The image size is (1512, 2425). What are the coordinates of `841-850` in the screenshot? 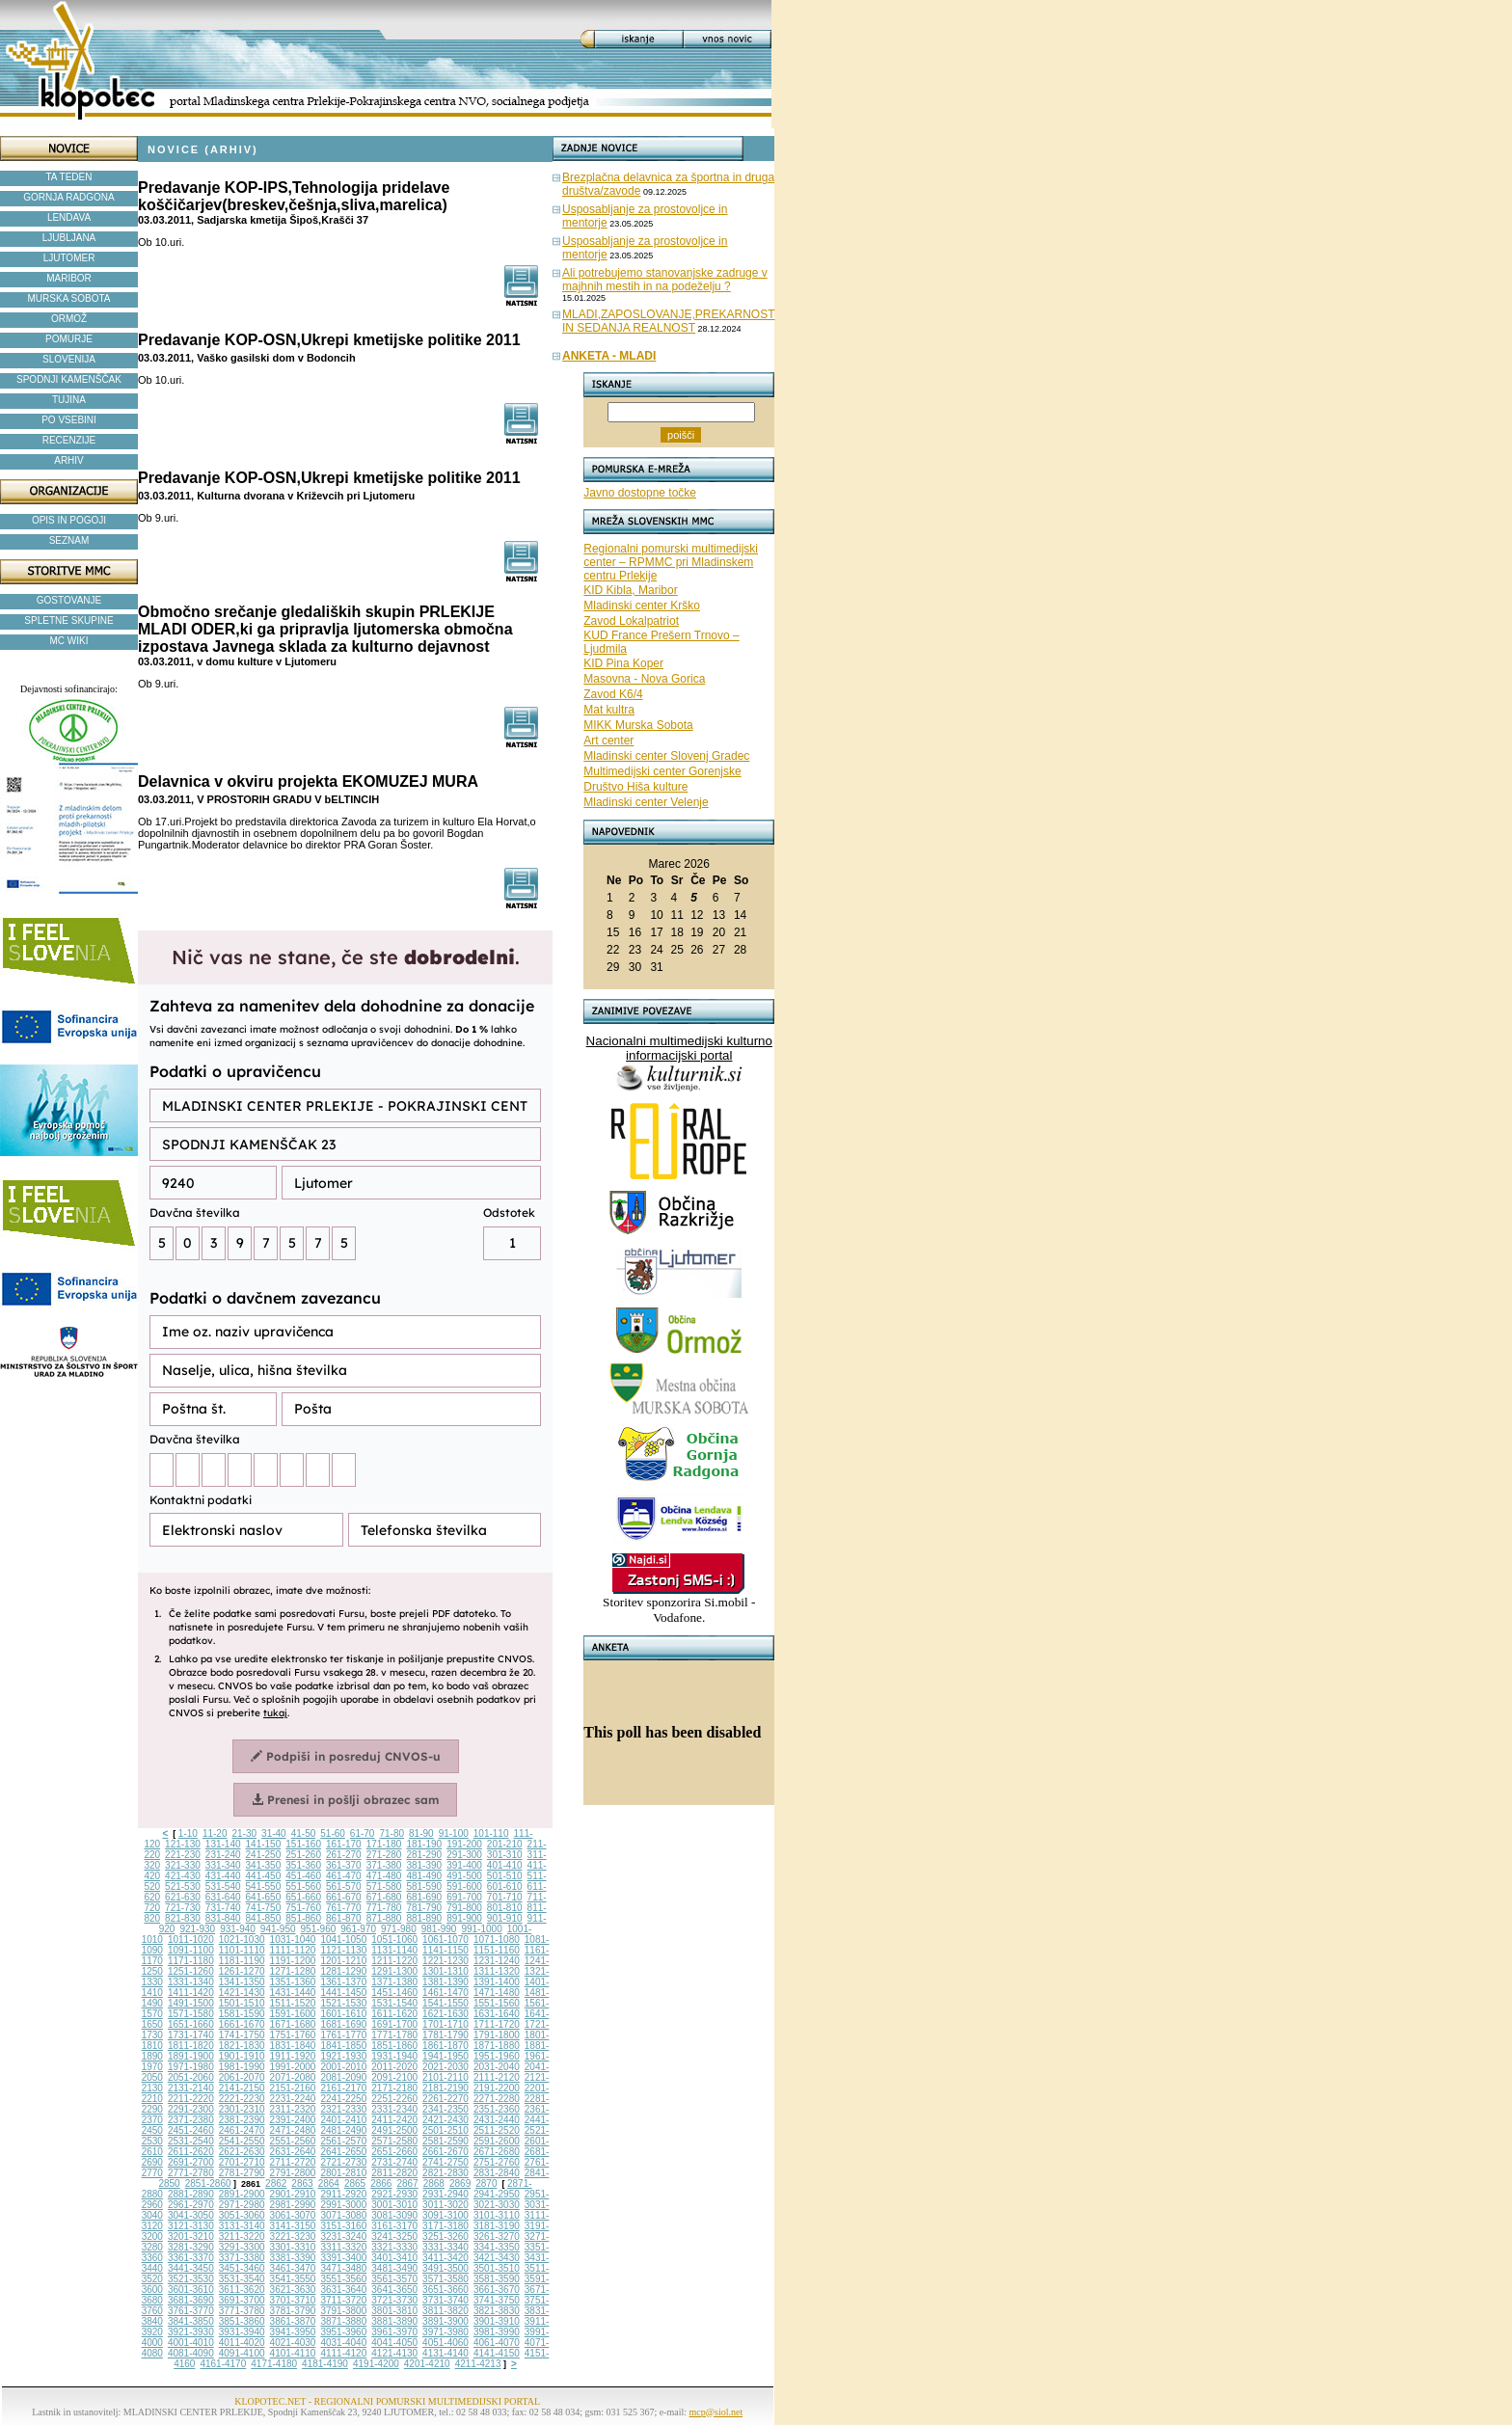 It's located at (264, 1918).